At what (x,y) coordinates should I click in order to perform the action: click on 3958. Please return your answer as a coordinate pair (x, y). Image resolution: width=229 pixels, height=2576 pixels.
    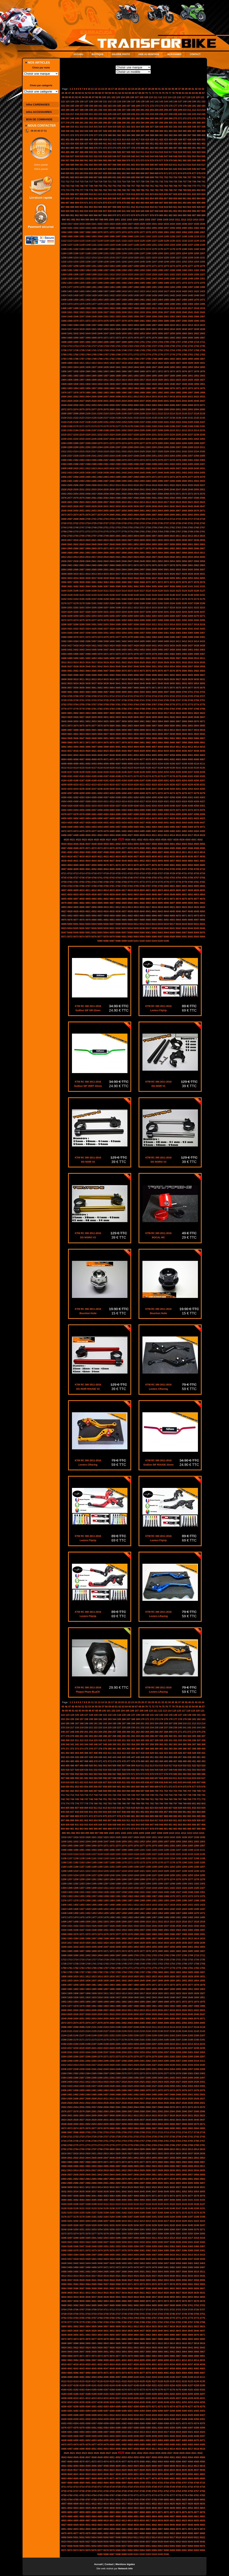
    Looking at the image, I should click on (148, 738).